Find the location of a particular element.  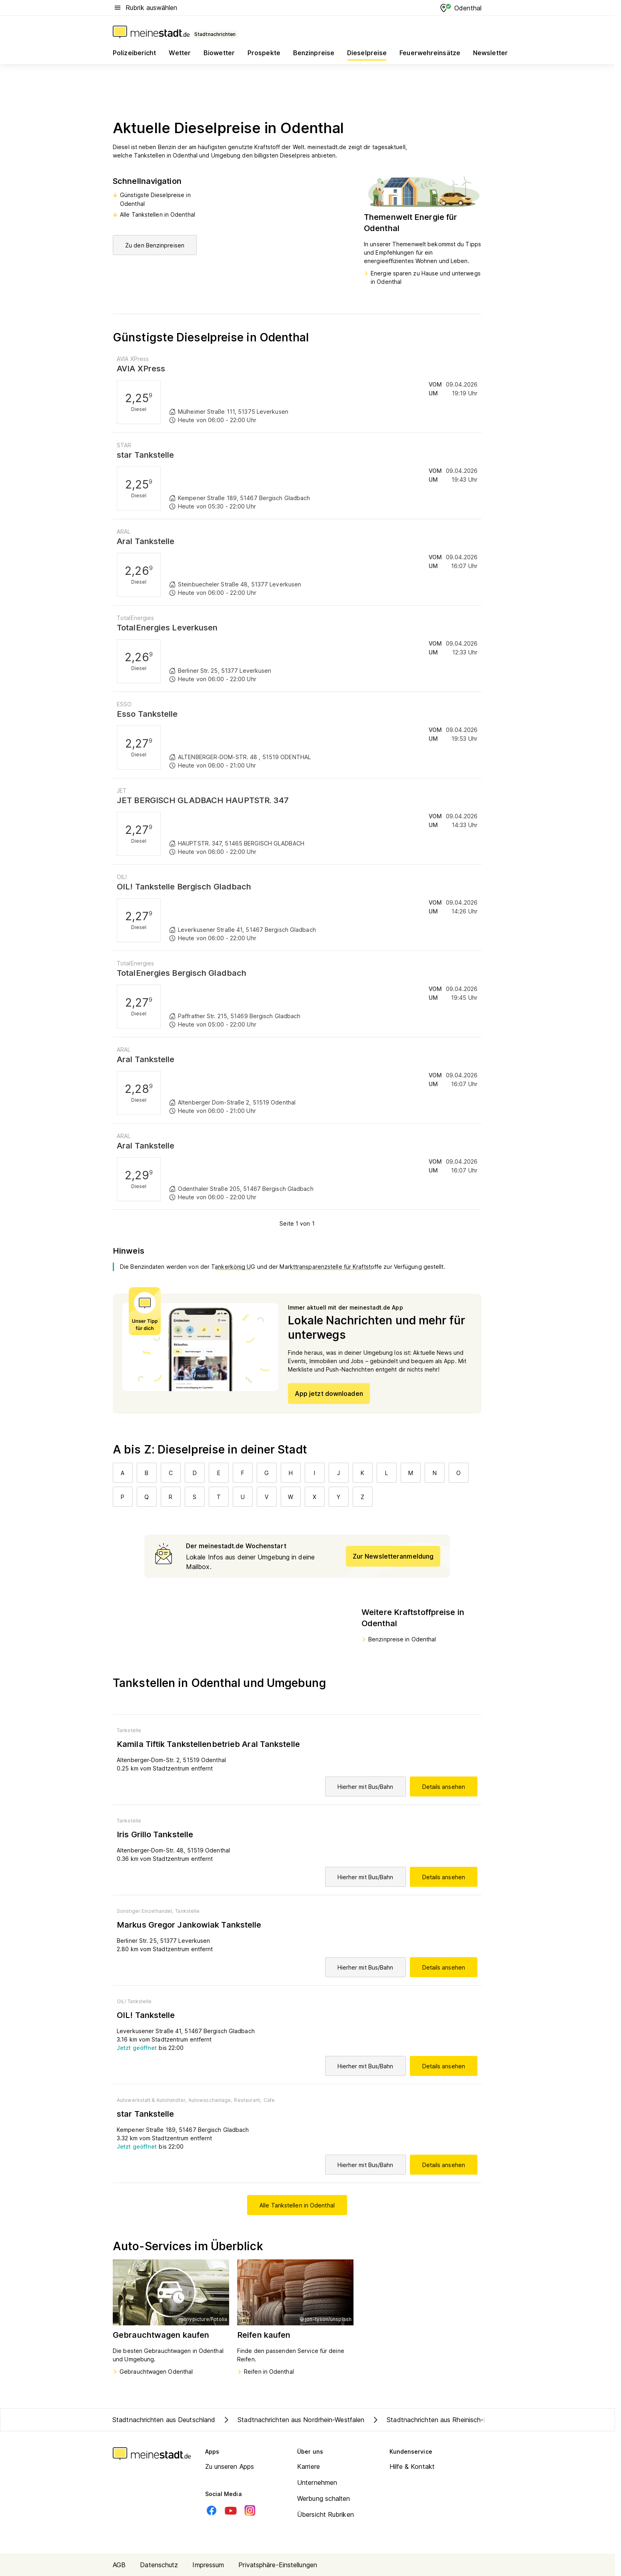

Tankstelle is located at coordinates (129, 1730).